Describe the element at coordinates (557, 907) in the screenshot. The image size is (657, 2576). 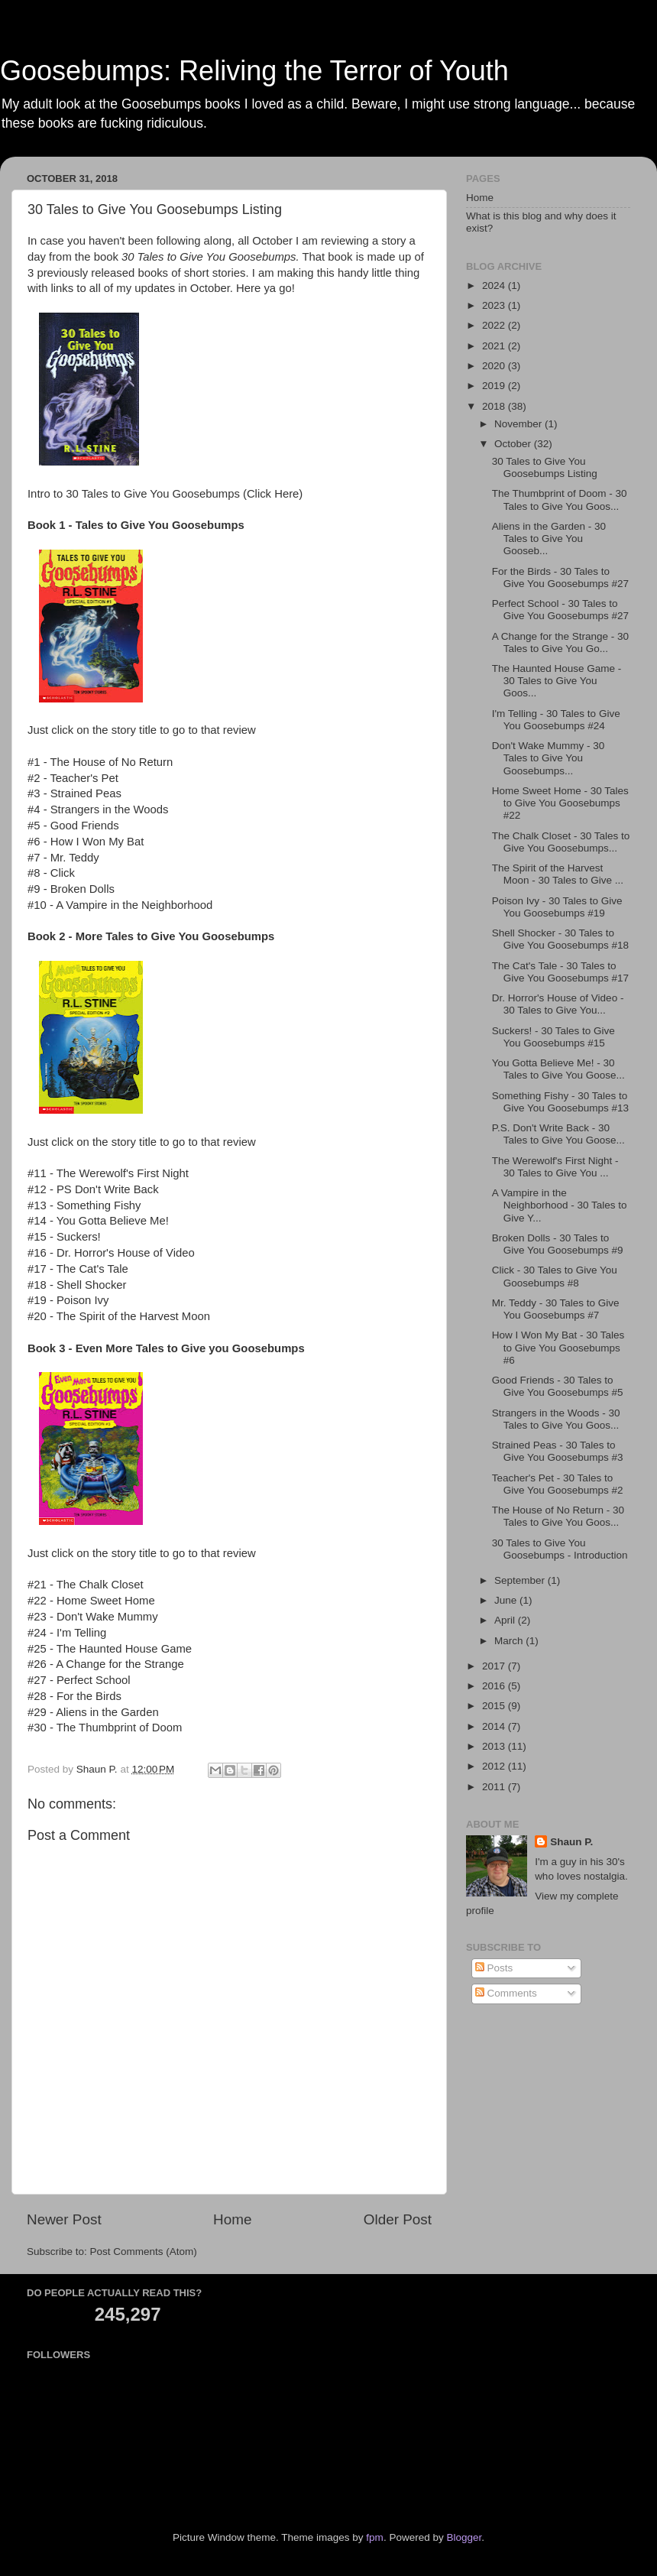
I see `Poison Ivy - 30 Tales to Give You Goosebumps #19` at that location.